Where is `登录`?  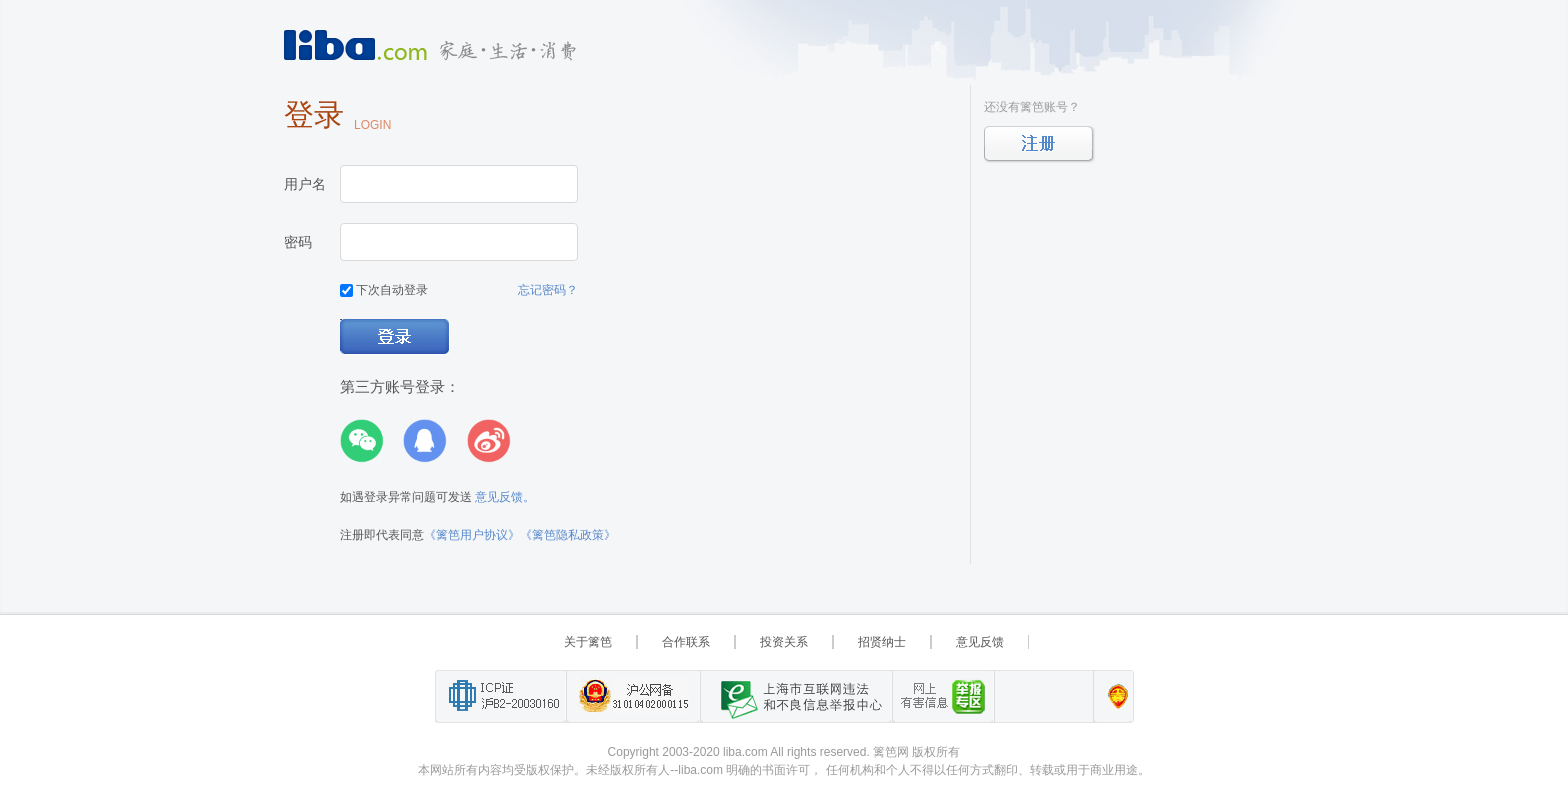 登录 is located at coordinates (395, 337).